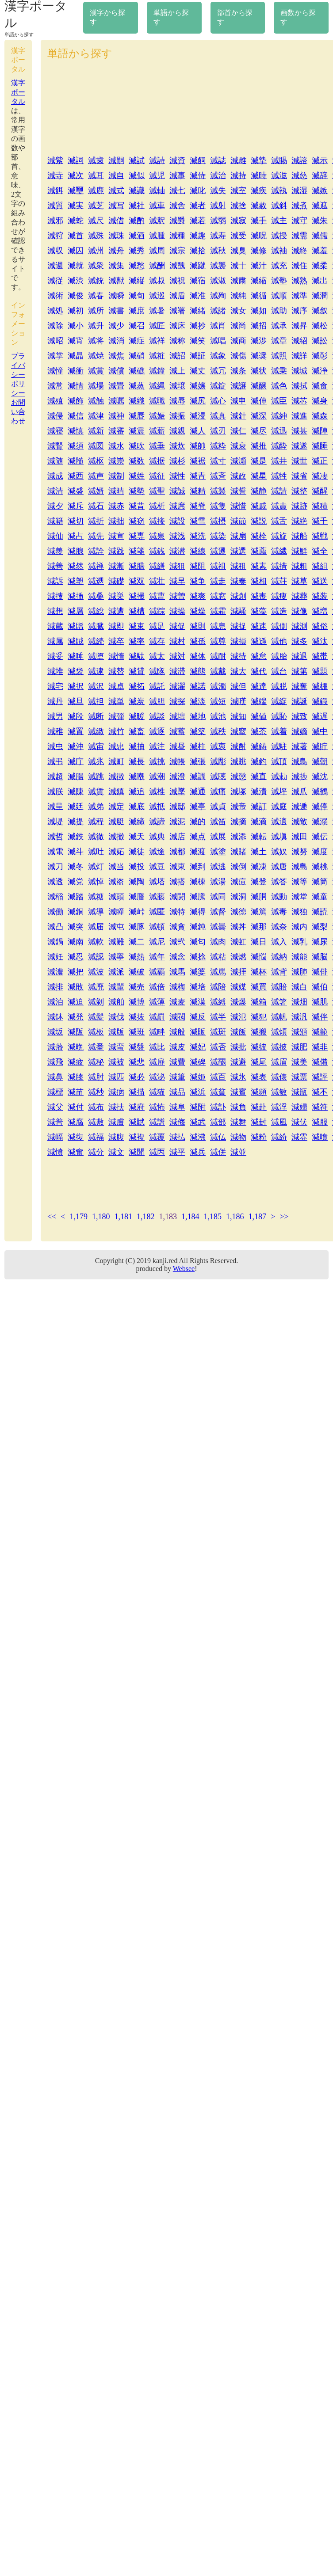  Describe the element at coordinates (76, 205) in the screenshot. I see `減実` at that location.